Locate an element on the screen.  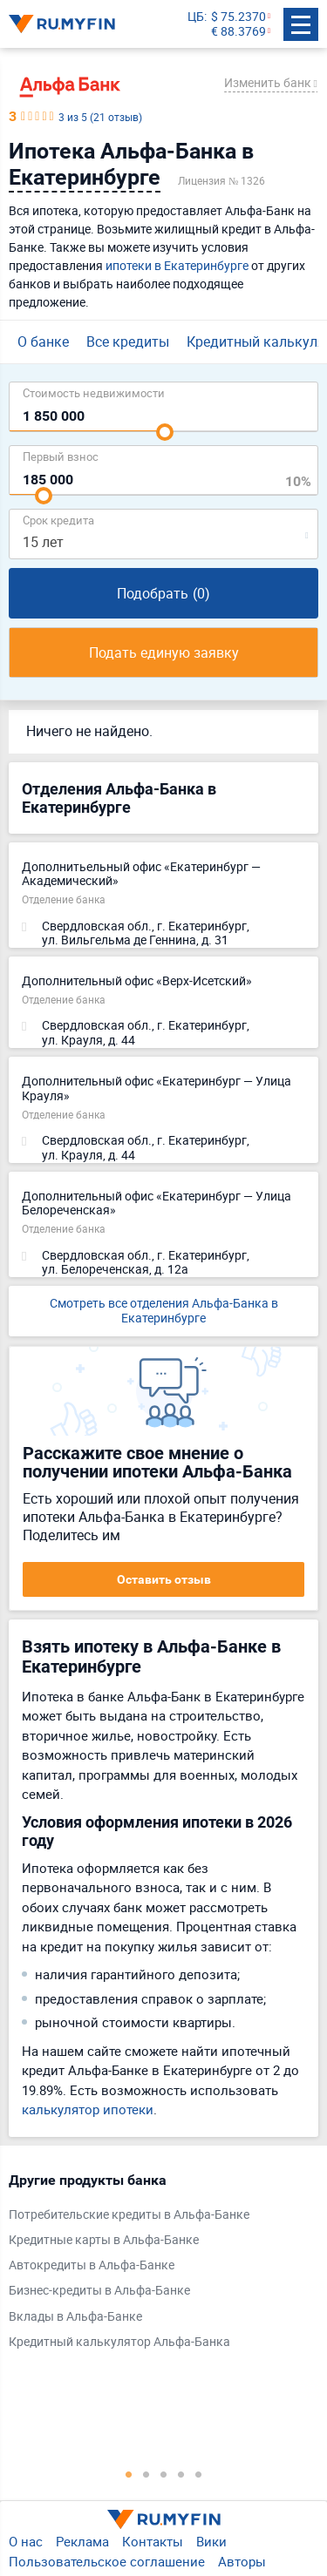
Подать единую заявку is located at coordinates (164, 652).